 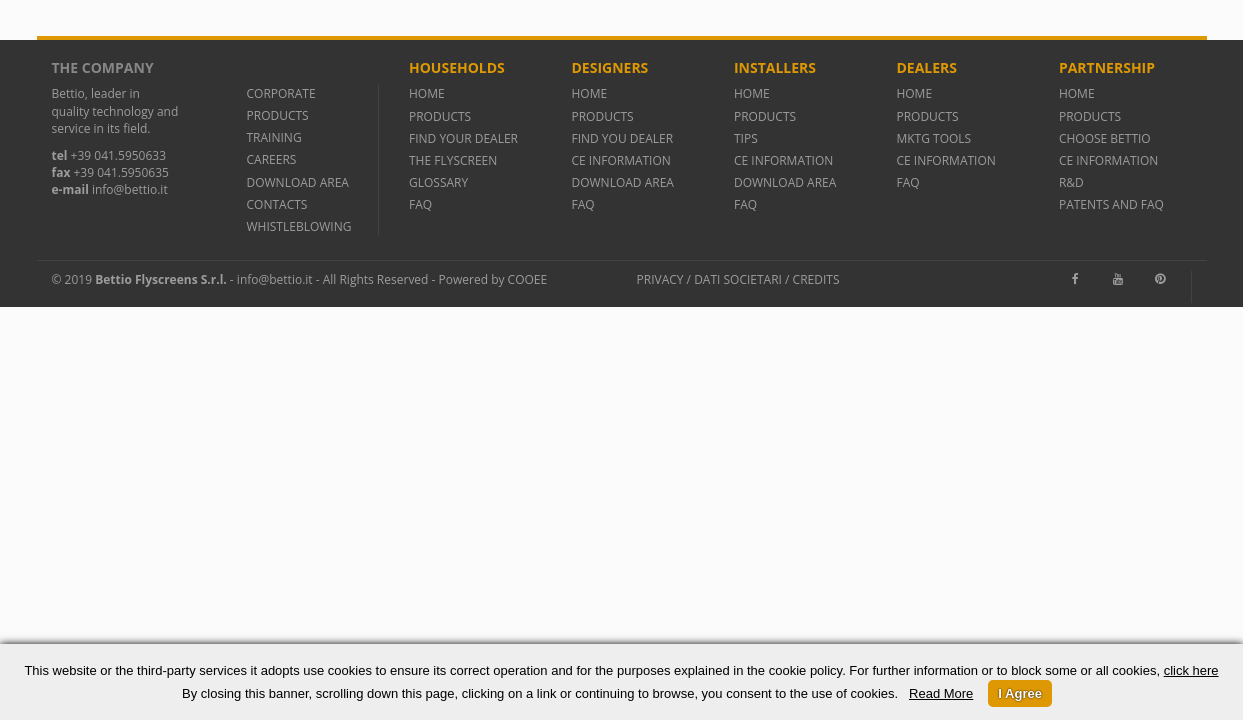 What do you see at coordinates (660, 279) in the screenshot?
I see `Privacy` at bounding box center [660, 279].